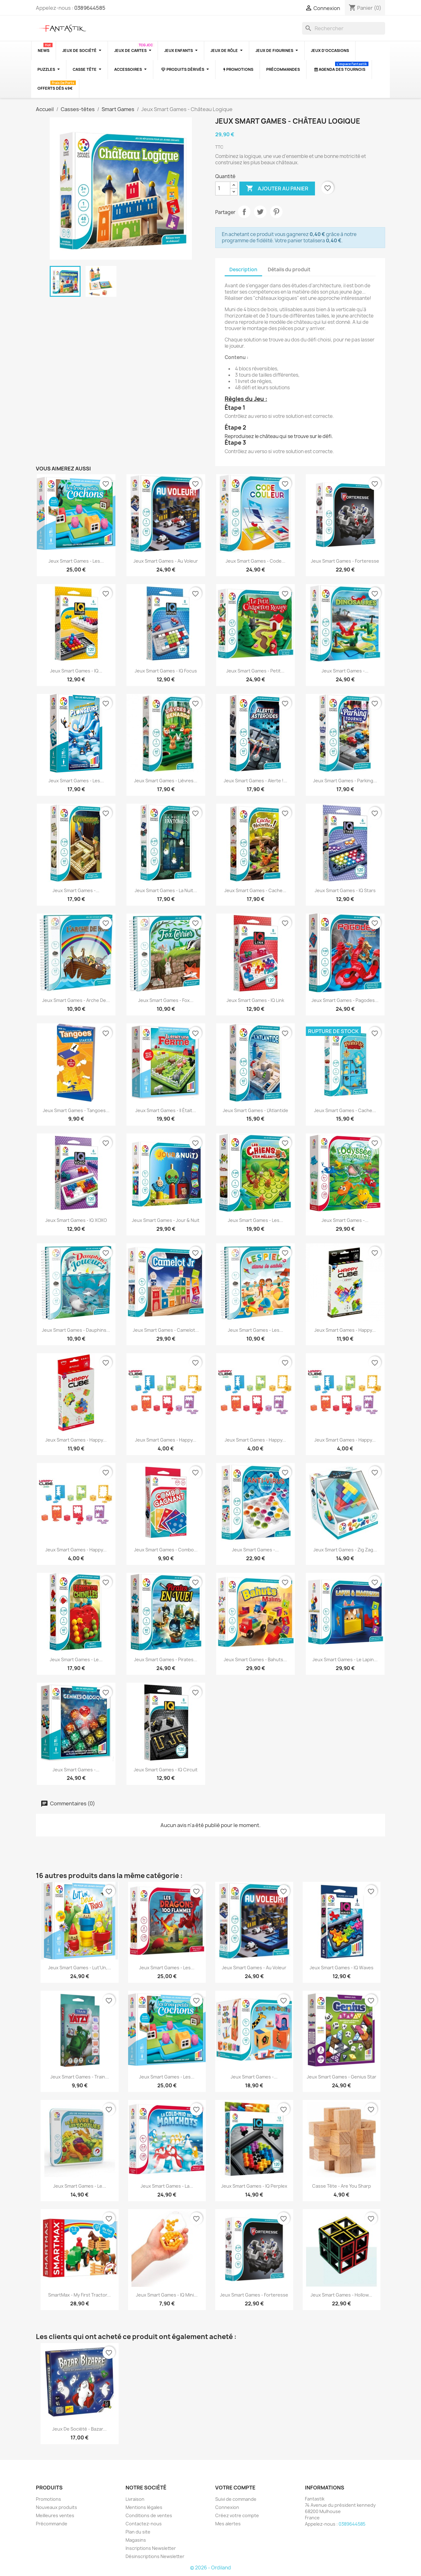 The height and width of the screenshot is (2576, 421). I want to click on Jeux Smart Games - IQ XOXO, so click(76, 1220).